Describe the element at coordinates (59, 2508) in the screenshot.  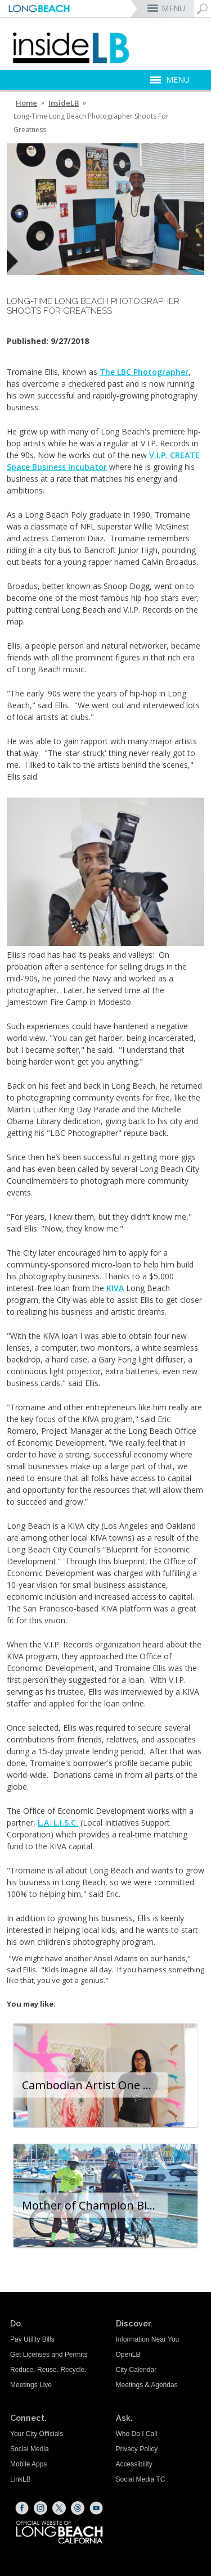
I see `[X (opens the link in a new window)]` at that location.